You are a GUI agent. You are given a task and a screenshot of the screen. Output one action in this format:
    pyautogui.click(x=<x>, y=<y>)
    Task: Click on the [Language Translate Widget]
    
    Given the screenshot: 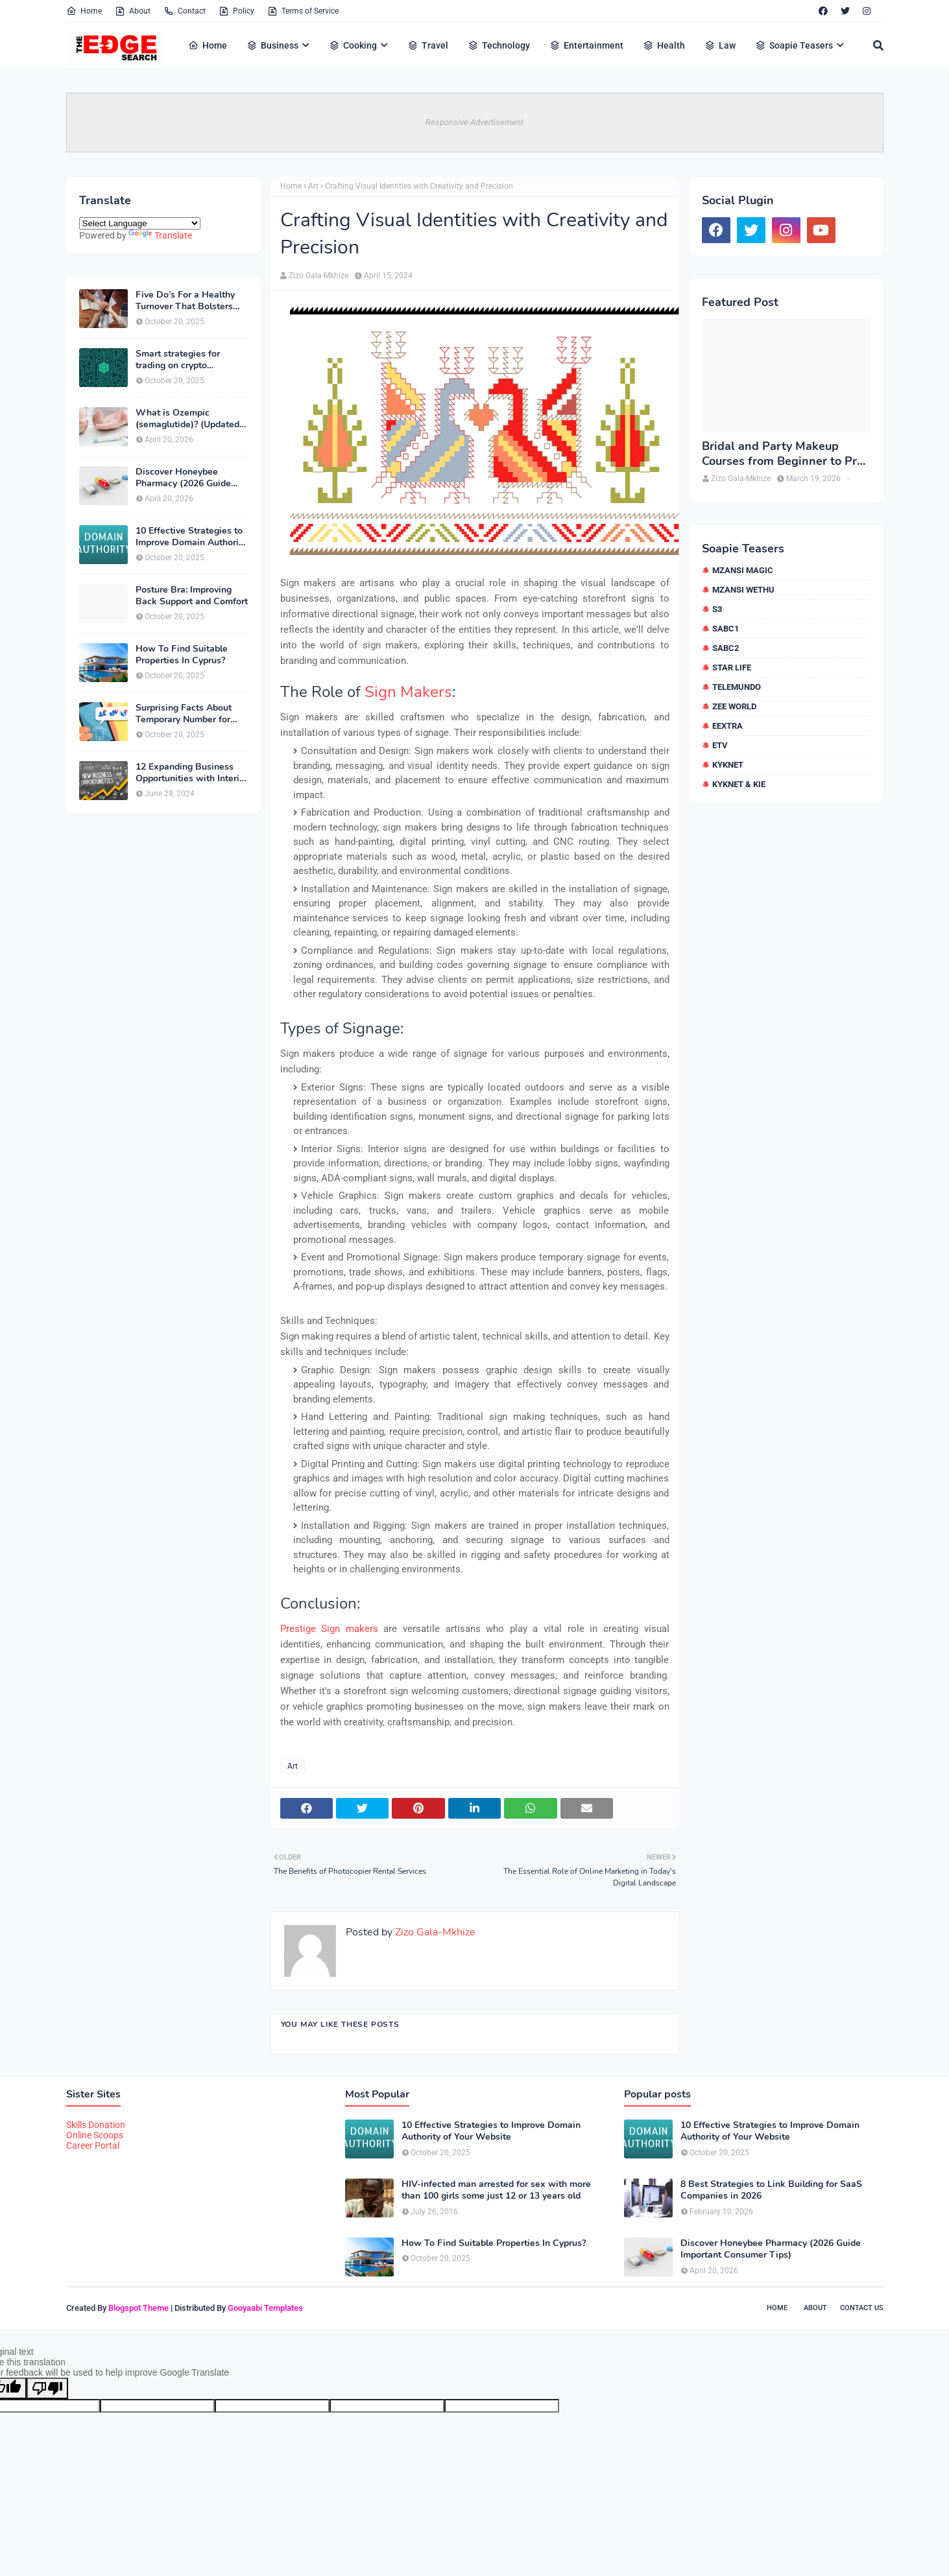 What is the action you would take?
    pyautogui.click(x=139, y=223)
    